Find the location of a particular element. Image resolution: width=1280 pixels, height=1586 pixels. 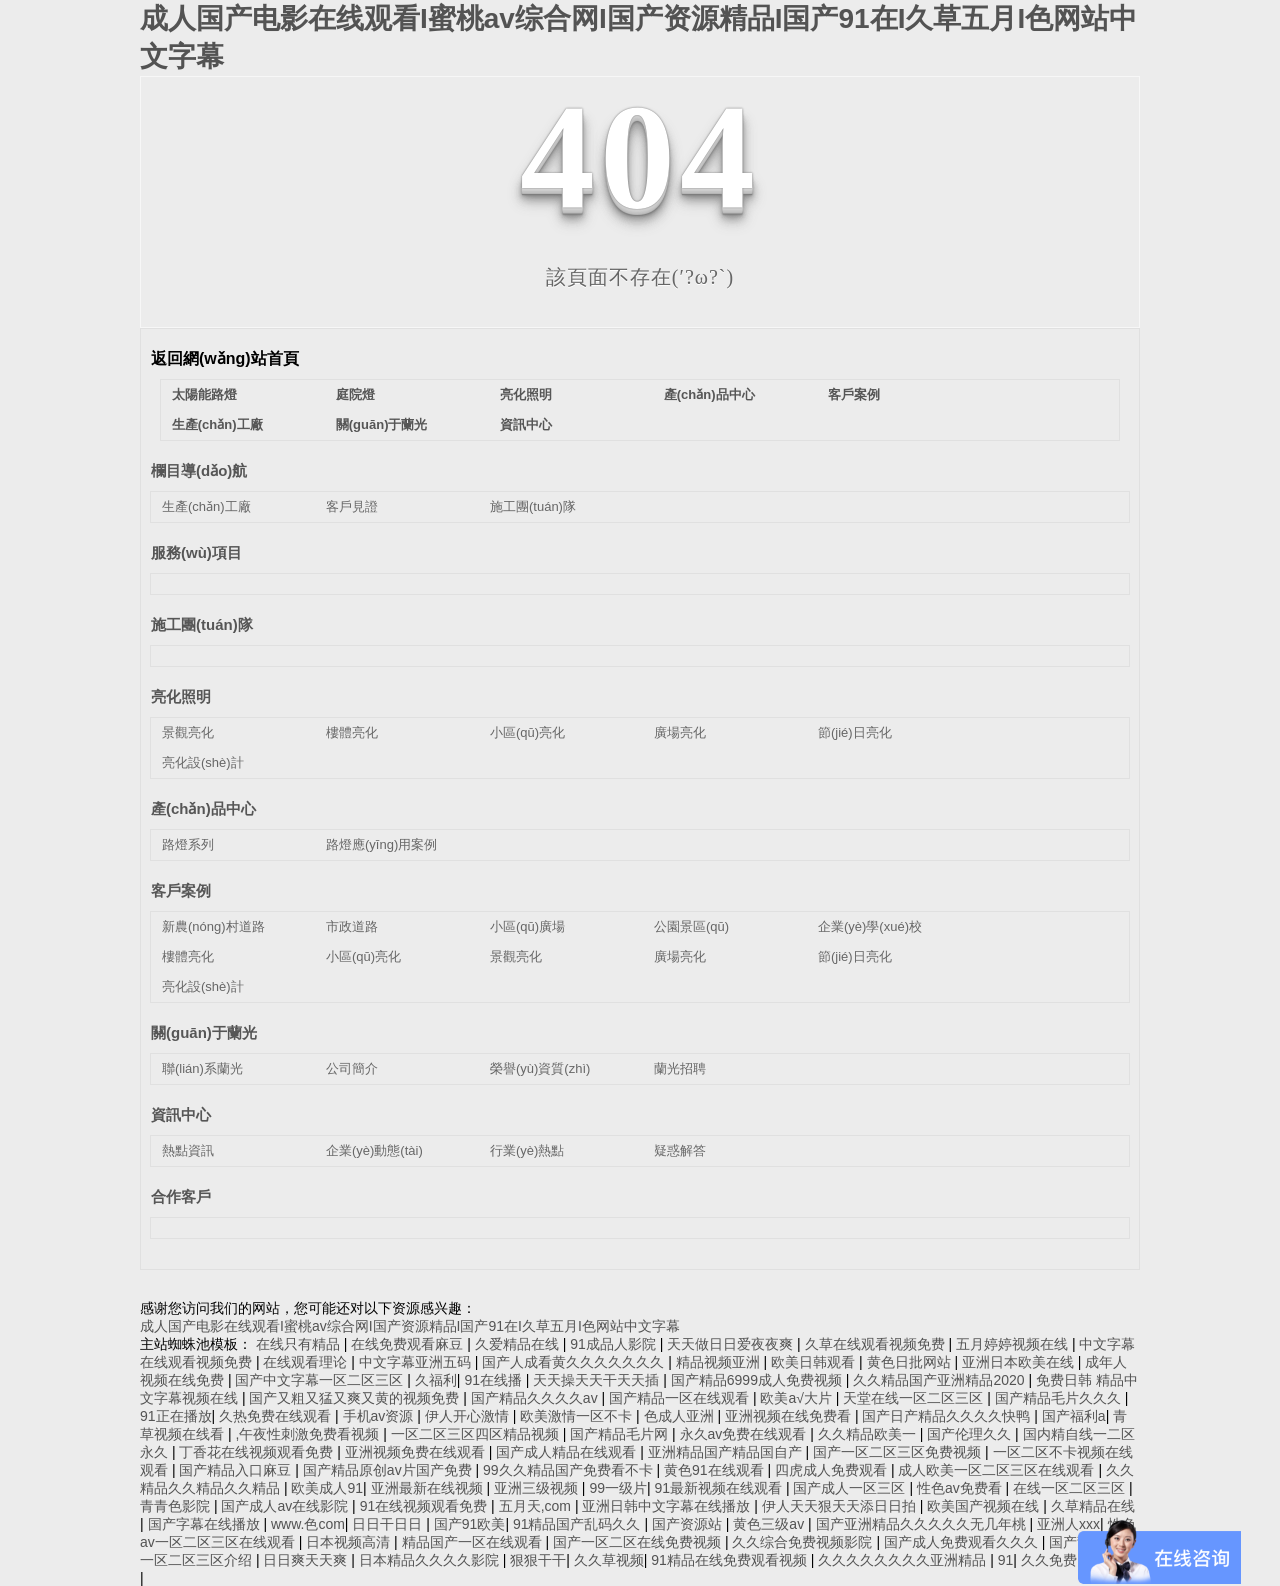

91在线视频观看免费 is located at coordinates (425, 1506).